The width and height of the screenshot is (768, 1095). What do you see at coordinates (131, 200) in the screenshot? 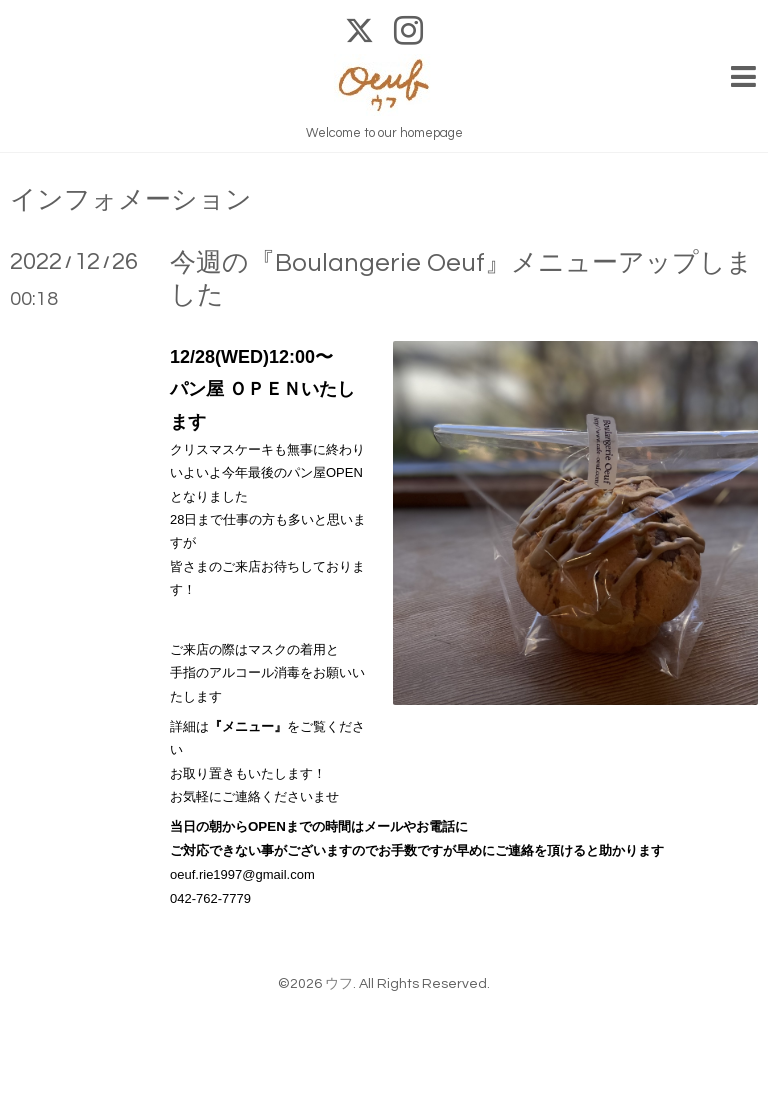
I see `インフォメーション` at bounding box center [131, 200].